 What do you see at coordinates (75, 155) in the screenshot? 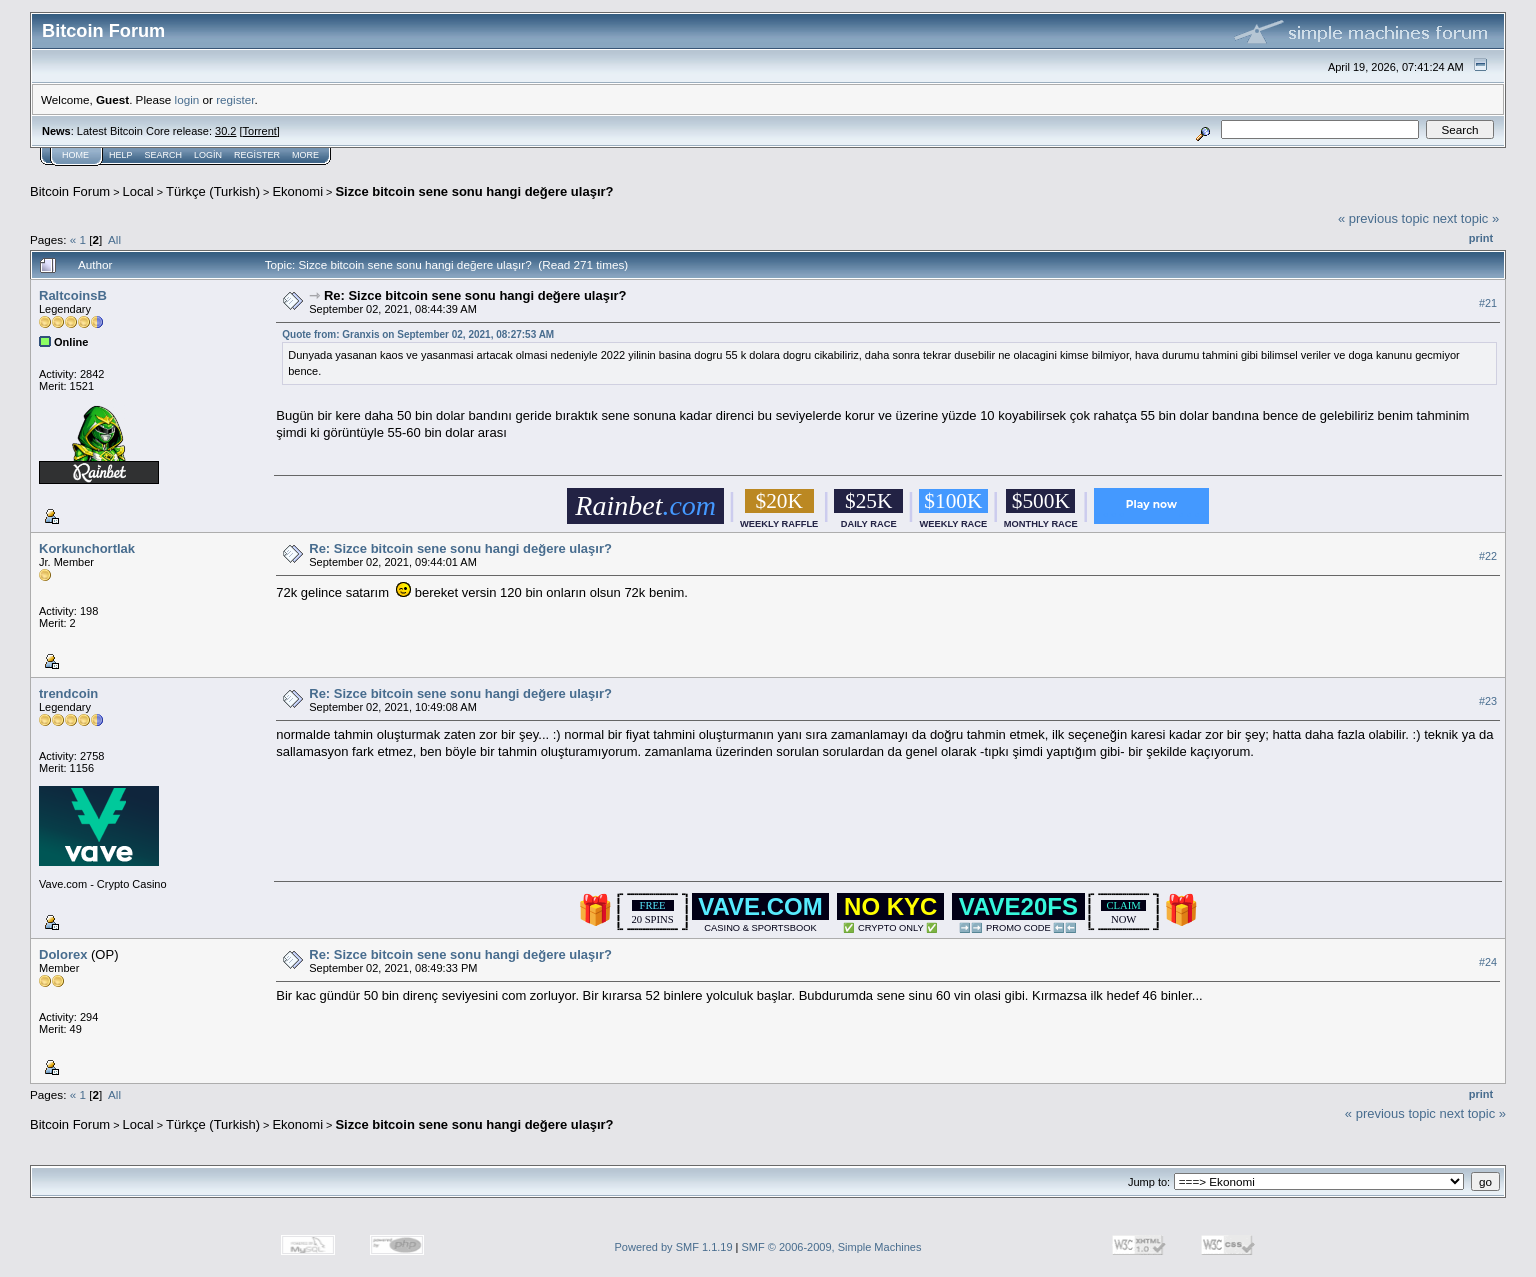
I see `Home` at bounding box center [75, 155].